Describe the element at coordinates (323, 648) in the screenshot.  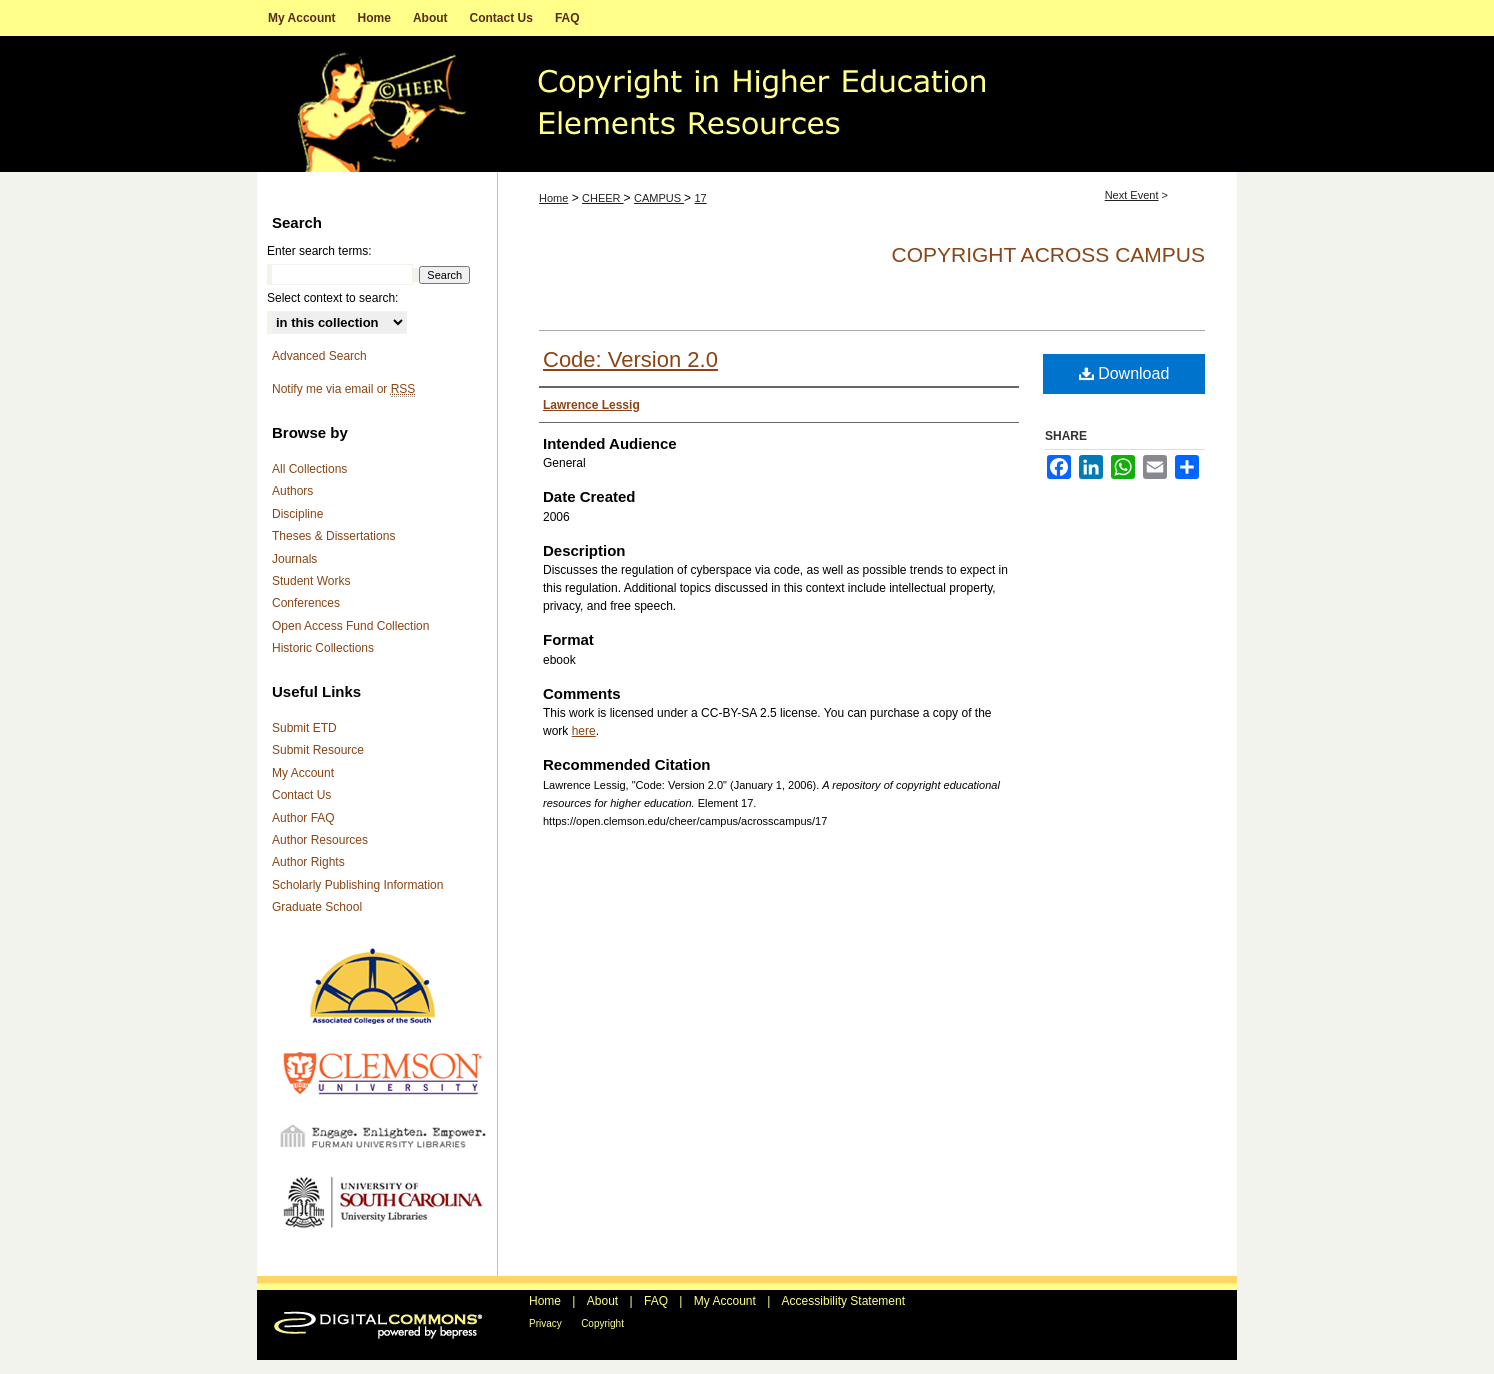
I see `Historic Collections` at that location.